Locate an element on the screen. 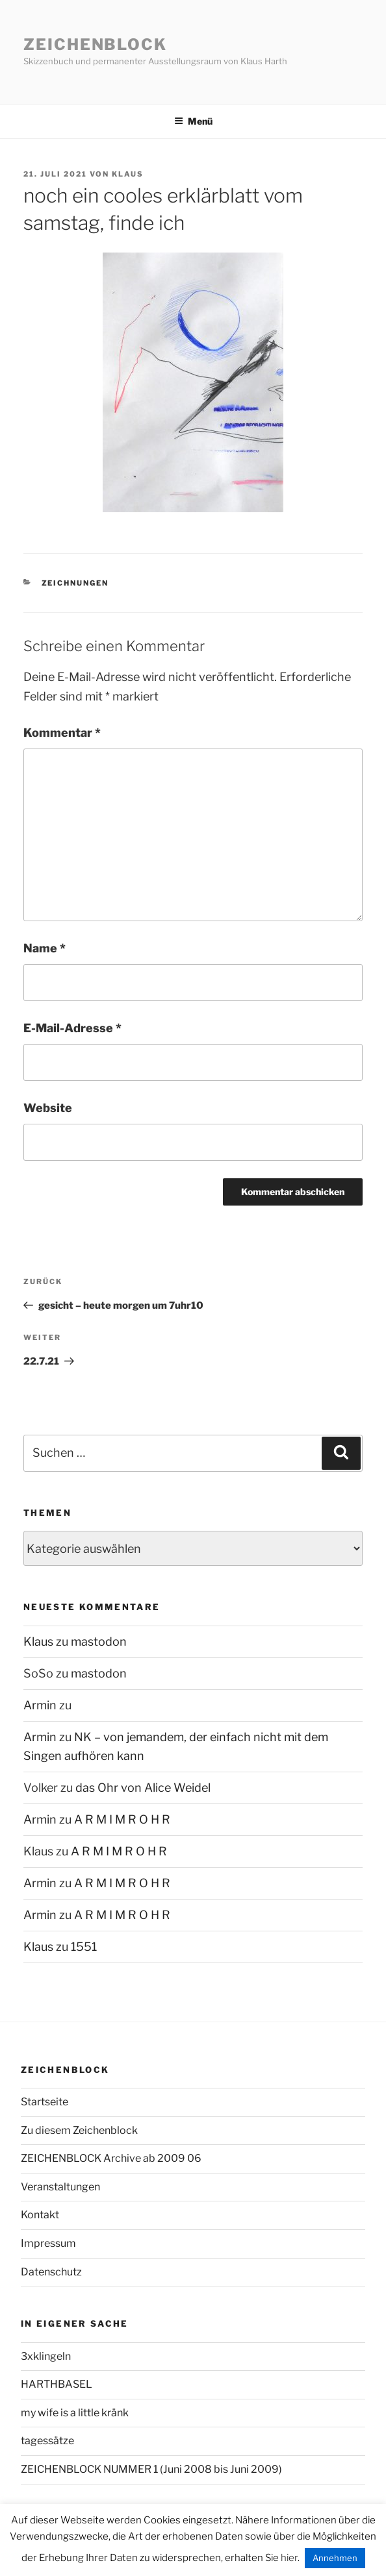 The width and height of the screenshot is (386, 2576). hier is located at coordinates (289, 2558).